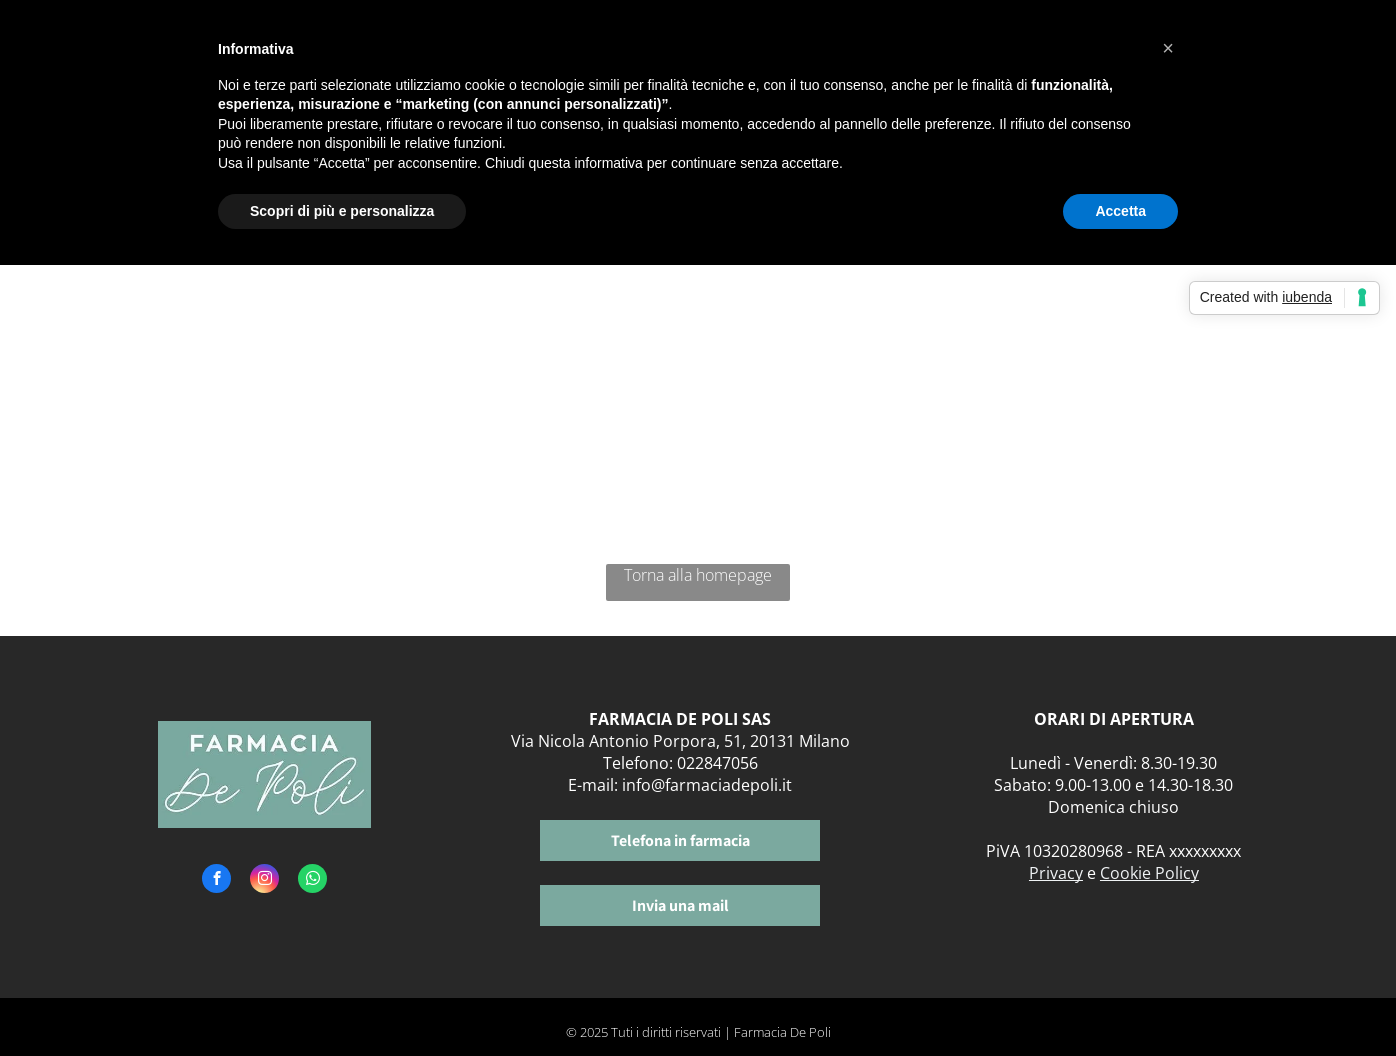  I want to click on [facebook], so click(216, 881).